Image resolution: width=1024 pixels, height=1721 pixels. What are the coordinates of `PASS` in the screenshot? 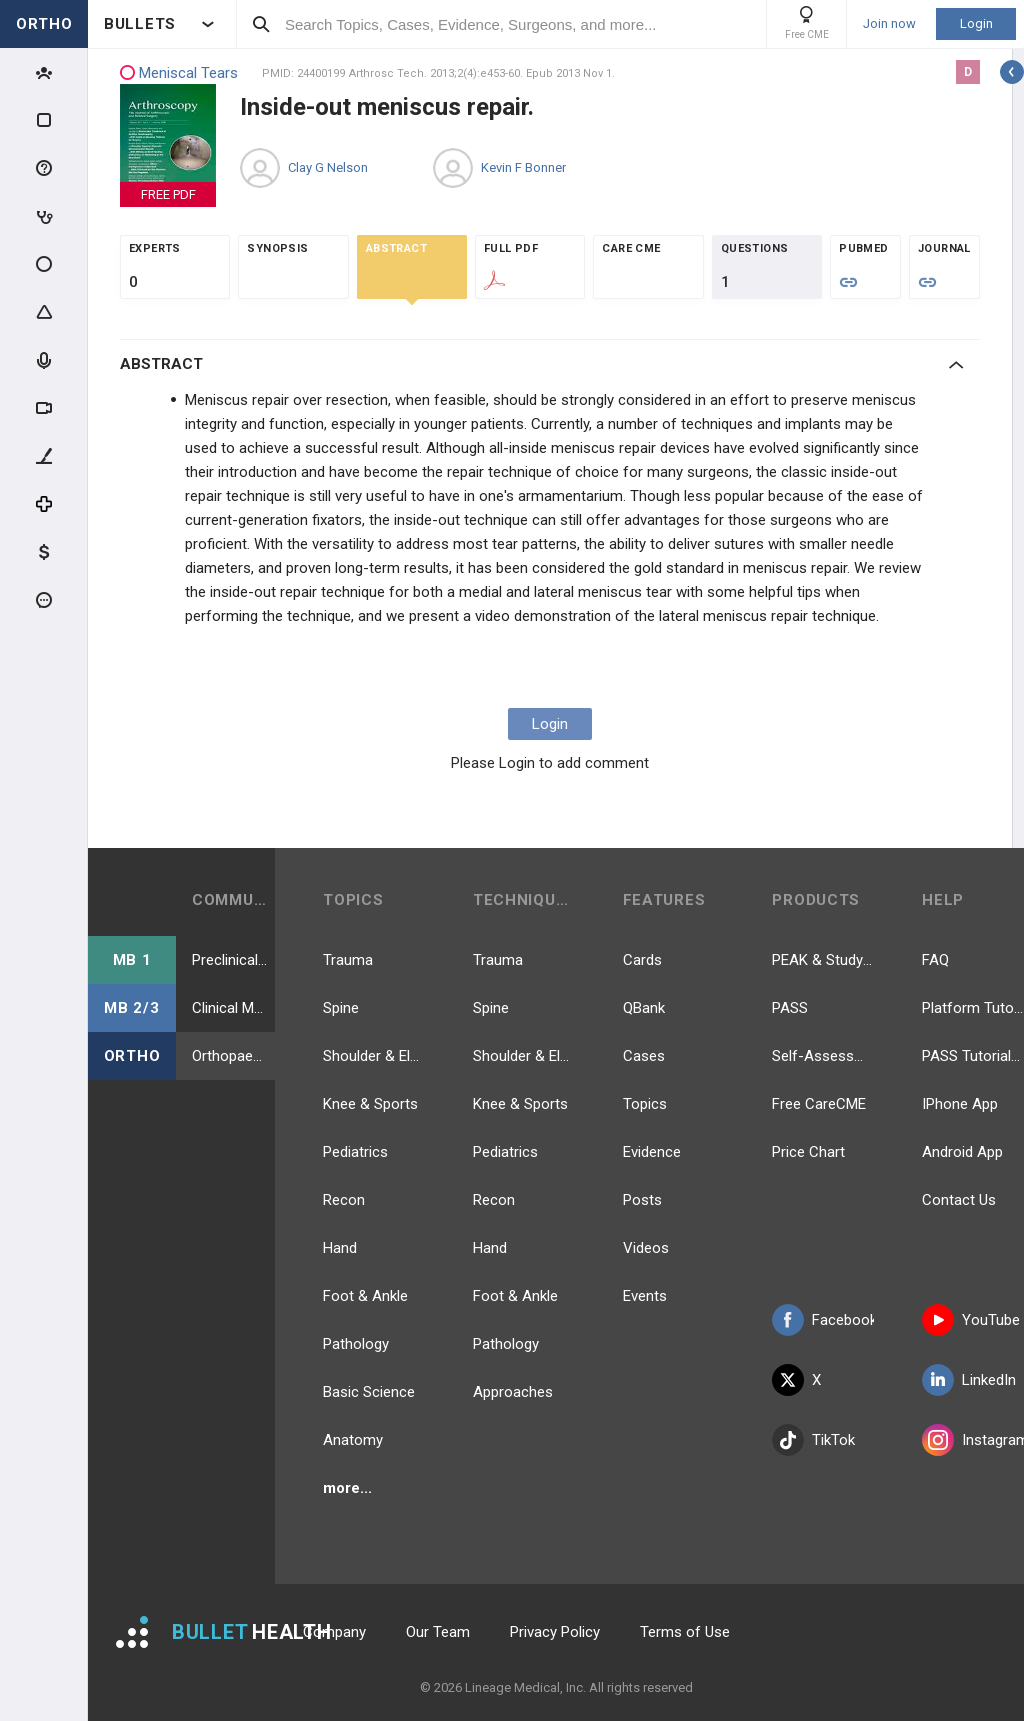 It's located at (790, 1008).